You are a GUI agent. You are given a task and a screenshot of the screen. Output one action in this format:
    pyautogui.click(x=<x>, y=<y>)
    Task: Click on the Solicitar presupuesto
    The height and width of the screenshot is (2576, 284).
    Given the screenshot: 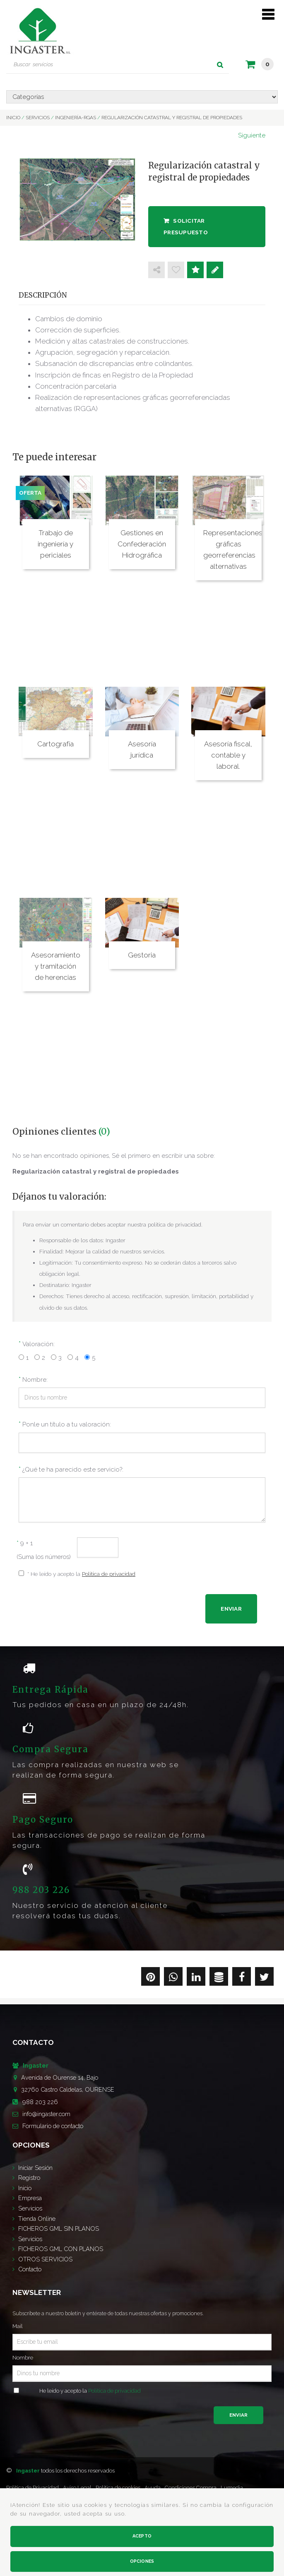 What is the action you would take?
    pyautogui.click(x=186, y=226)
    